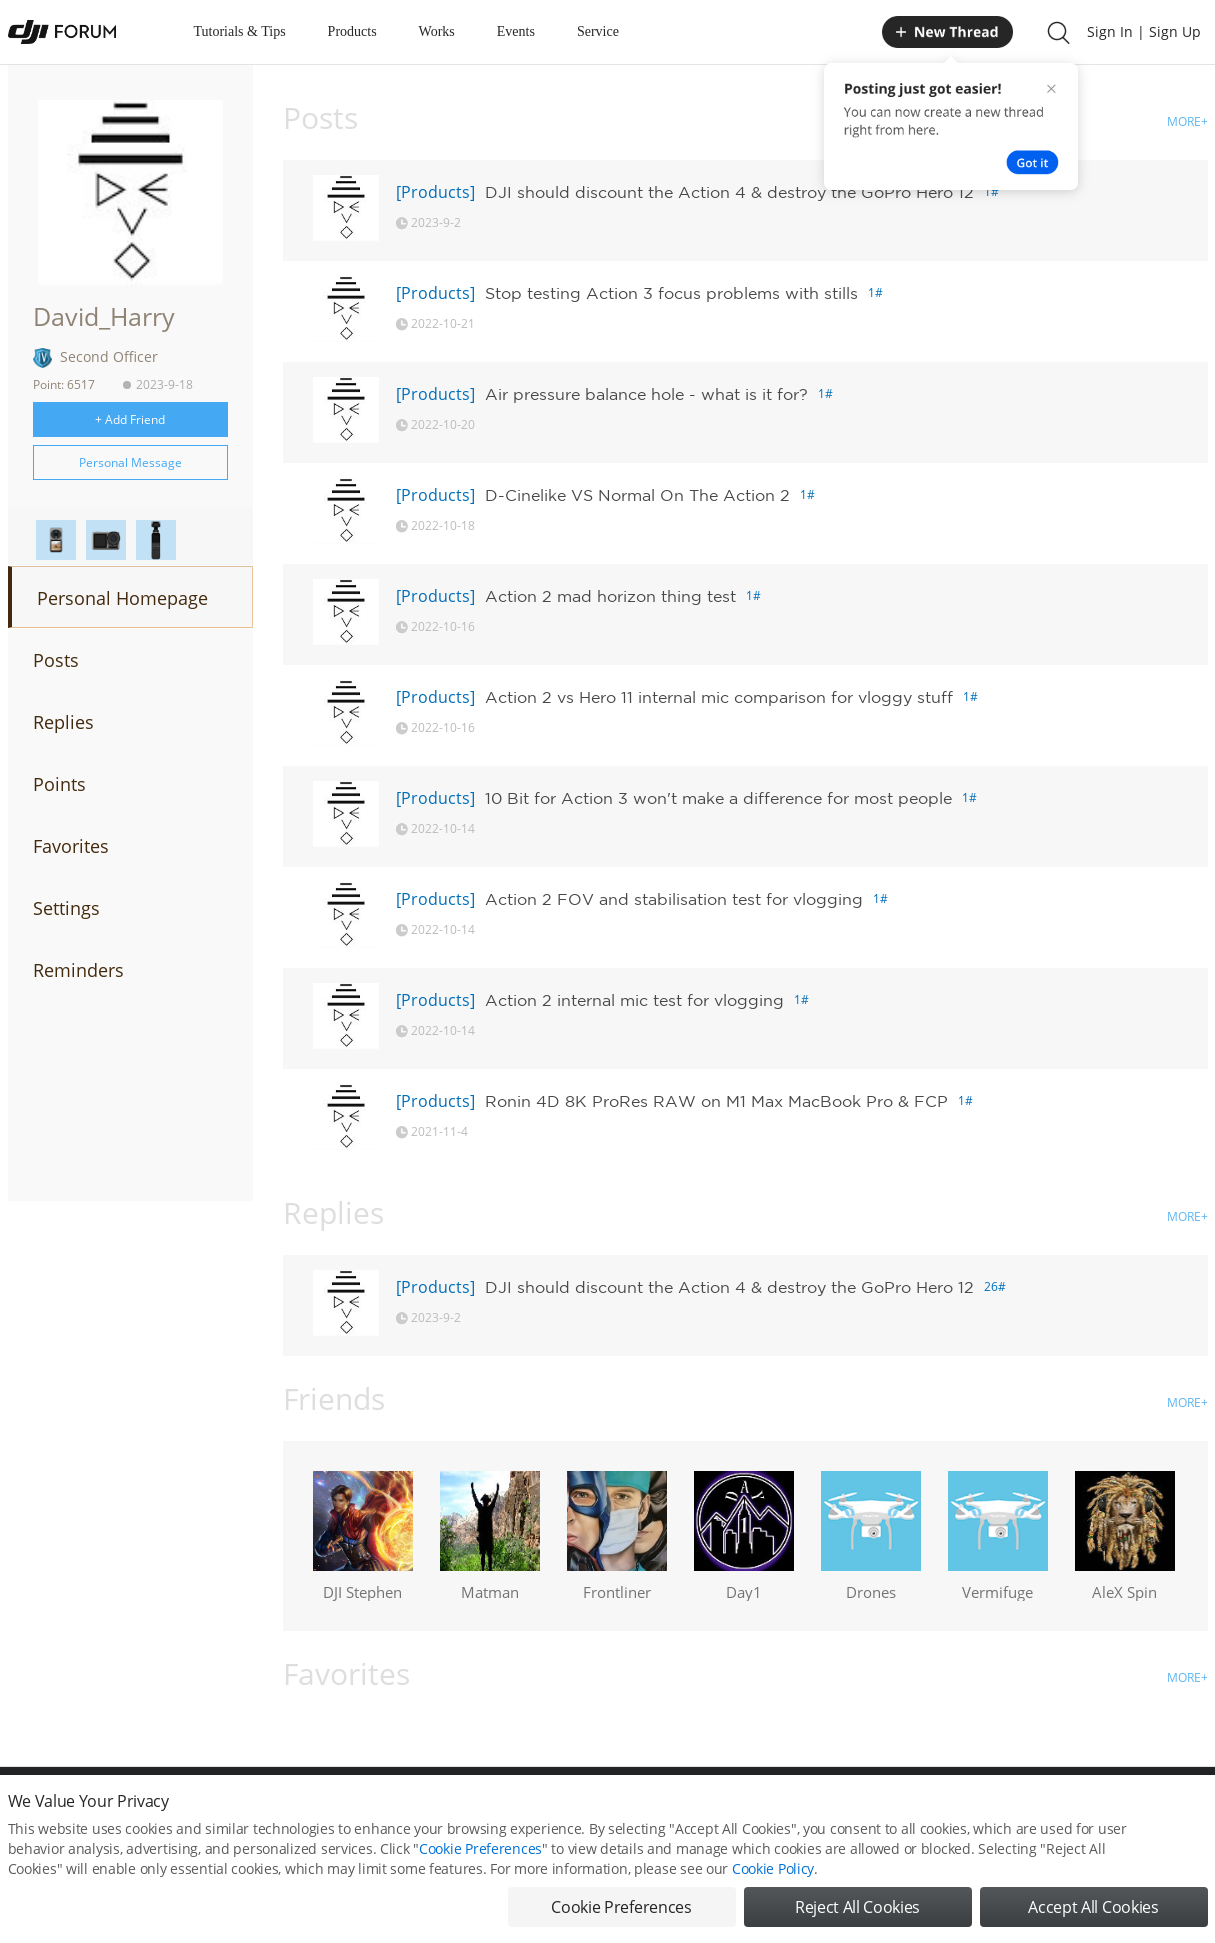  Describe the element at coordinates (1144, 31) in the screenshot. I see `Sign In | Sign Up` at that location.